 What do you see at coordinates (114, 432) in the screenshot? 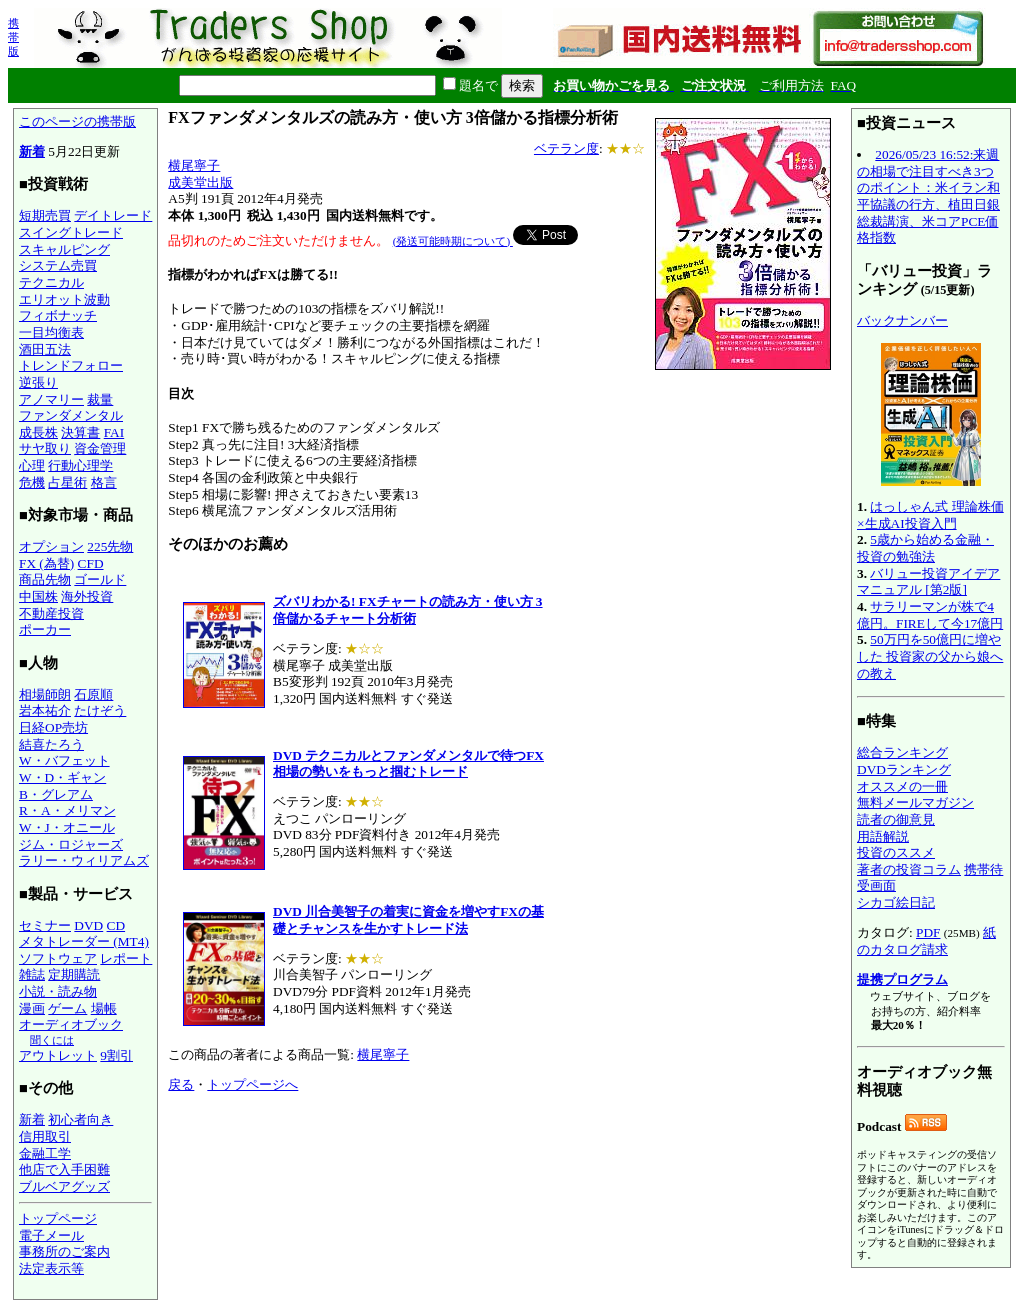
I see `FAI` at bounding box center [114, 432].